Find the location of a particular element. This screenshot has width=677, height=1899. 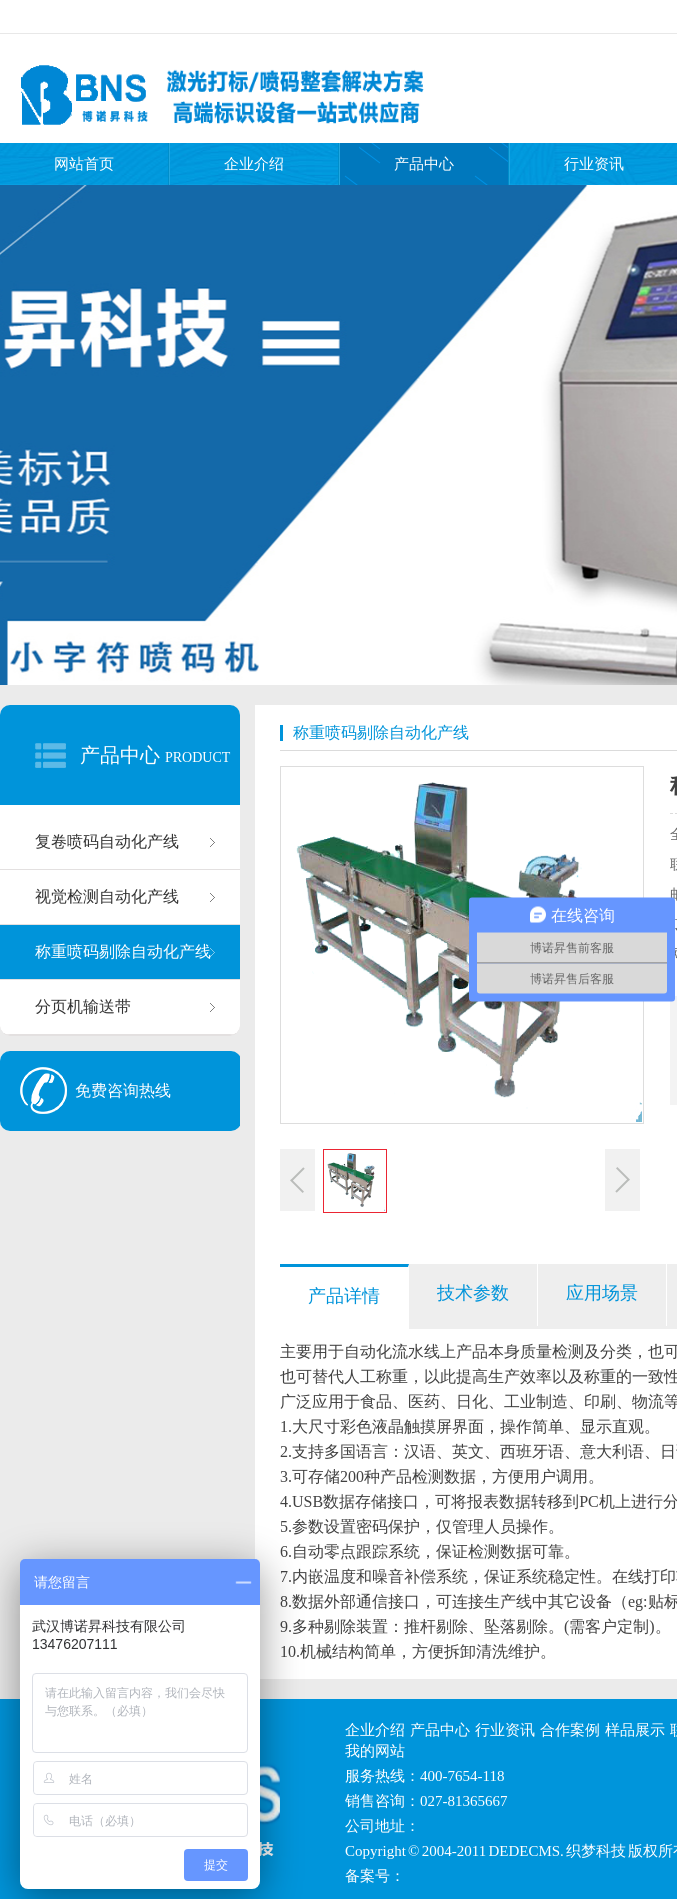

网站首页 is located at coordinates (84, 164).